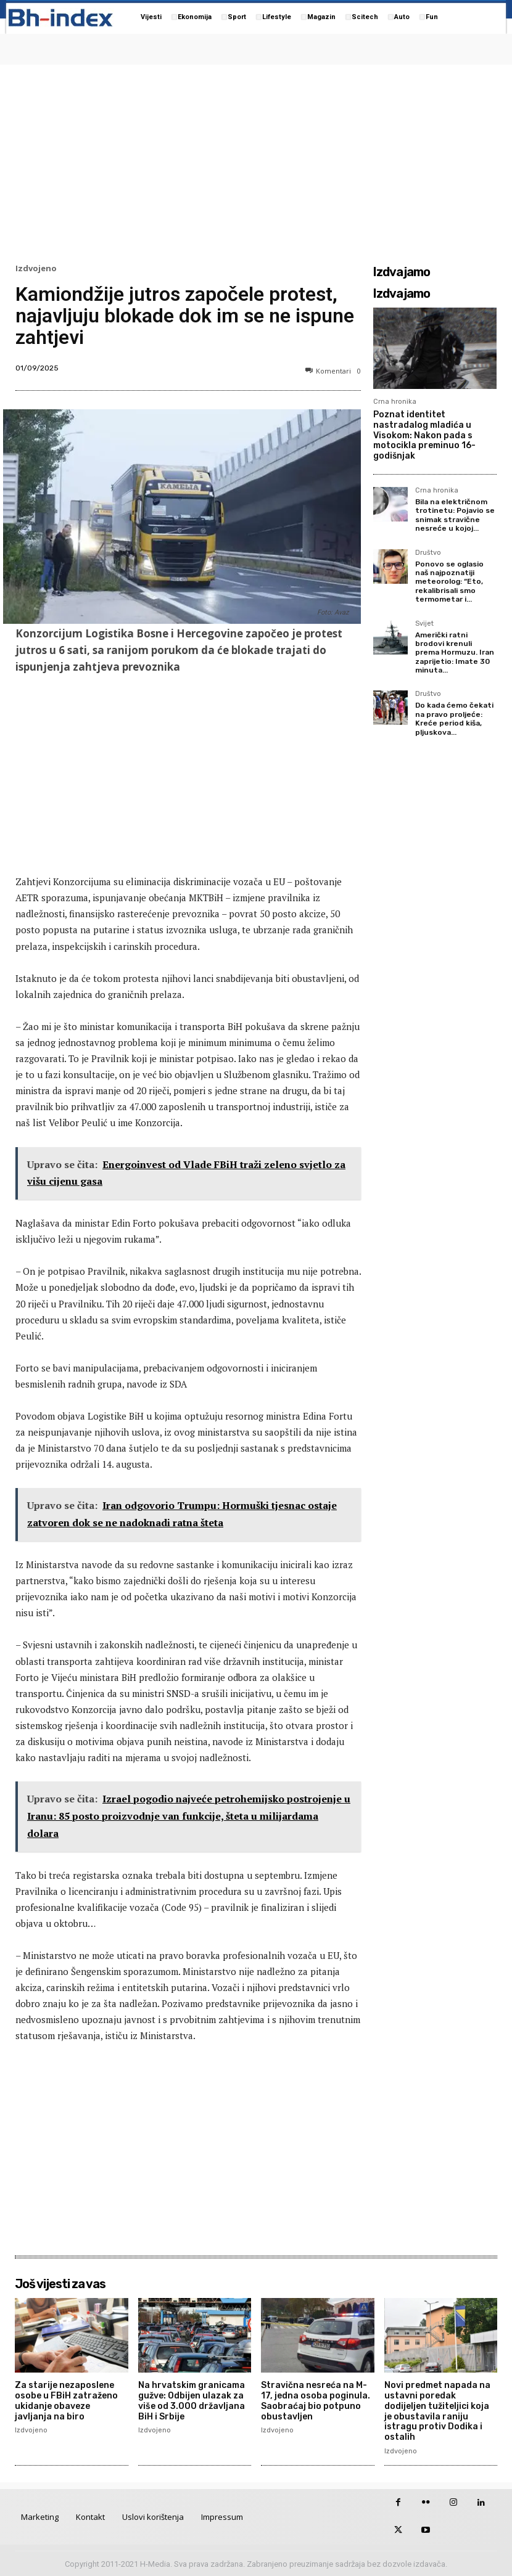 Image resolution: width=512 pixels, height=2576 pixels. What do you see at coordinates (66, 2400) in the screenshot?
I see `Za starije nezaposlene osobe u FBiH zatraženo ukidanje obaveze javljanja na biro` at bounding box center [66, 2400].